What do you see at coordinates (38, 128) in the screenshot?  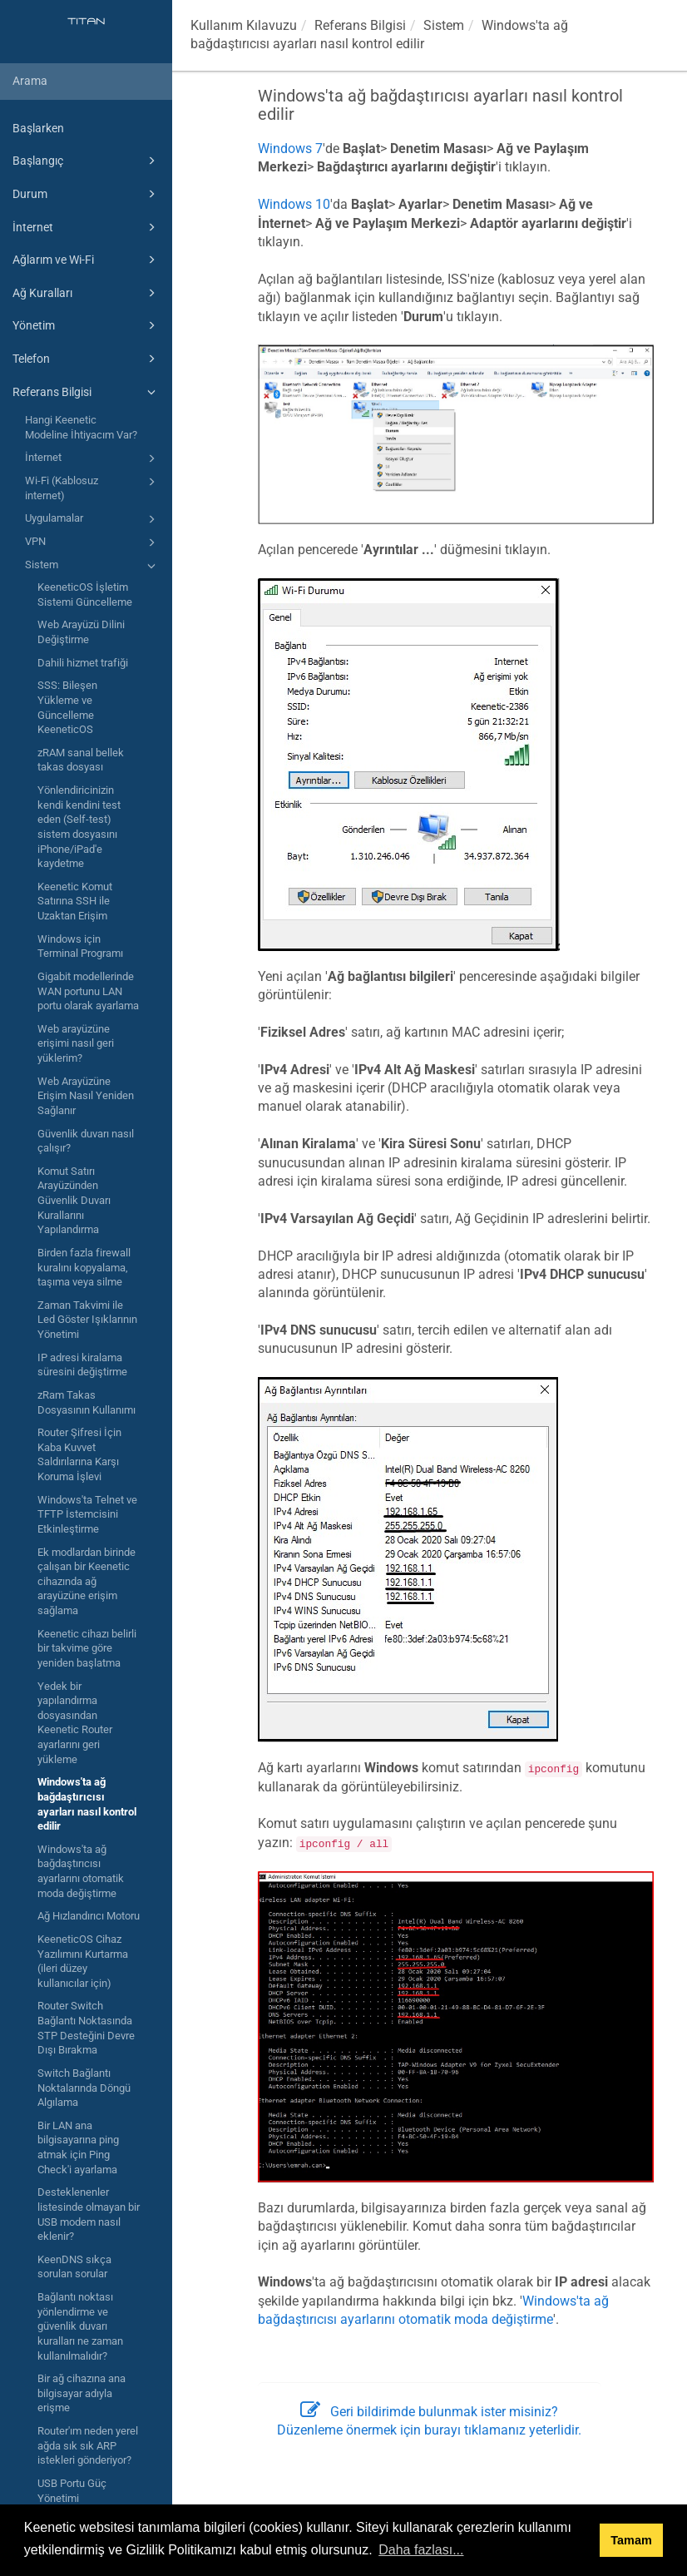 I see `Başlarken` at bounding box center [38, 128].